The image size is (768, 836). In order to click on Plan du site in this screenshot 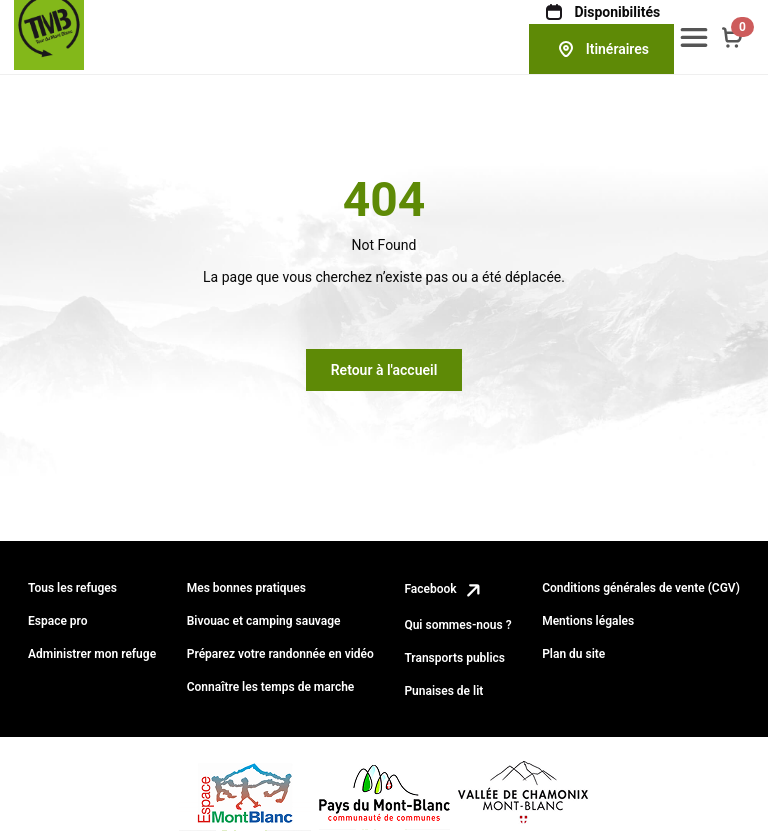, I will do `click(573, 654)`.